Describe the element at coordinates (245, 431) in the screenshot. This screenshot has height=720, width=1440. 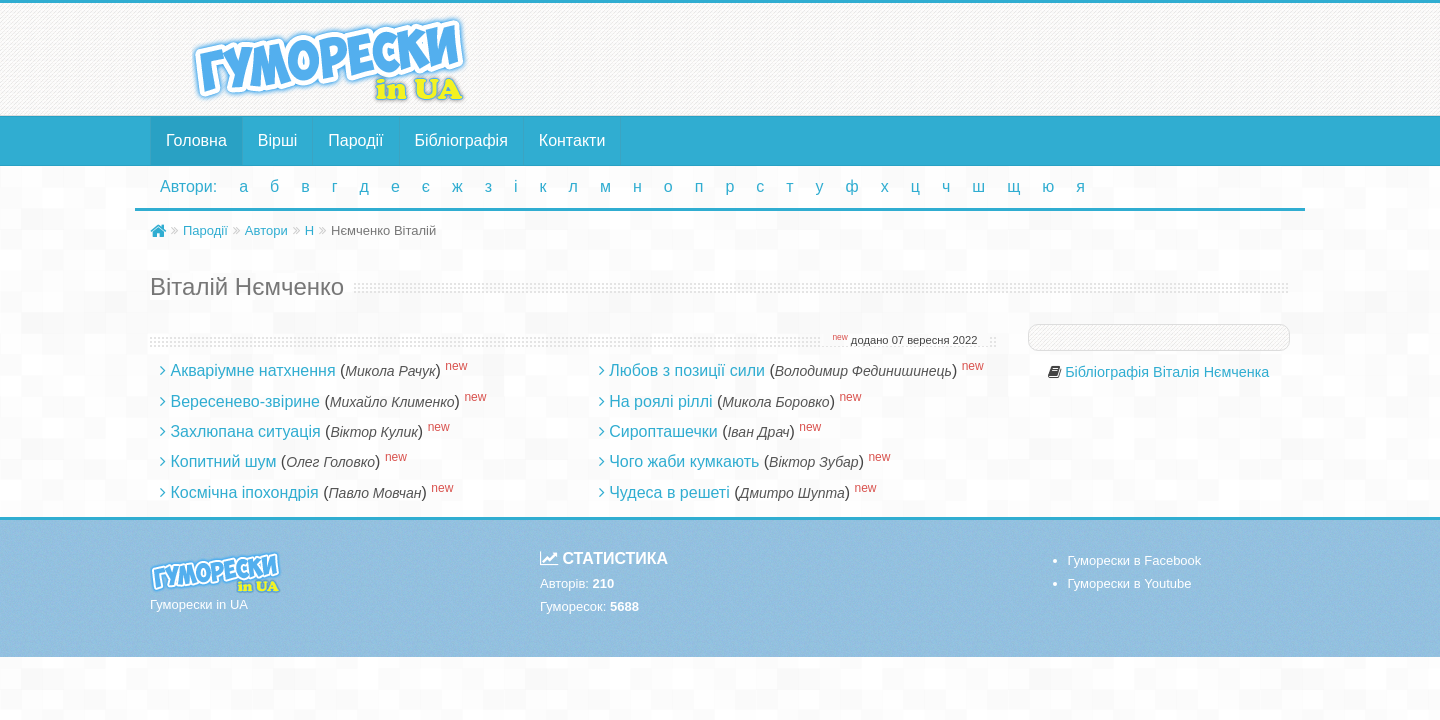
I see `Захлюпана ситуація` at that location.